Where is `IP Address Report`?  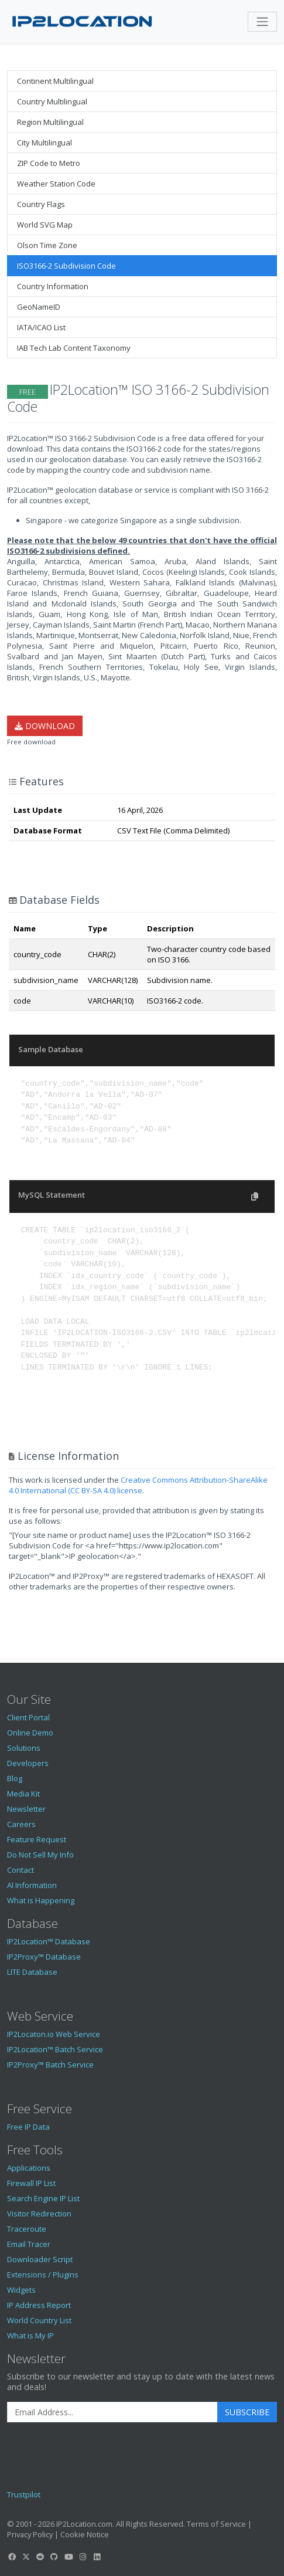
IP Address Report is located at coordinates (39, 2305).